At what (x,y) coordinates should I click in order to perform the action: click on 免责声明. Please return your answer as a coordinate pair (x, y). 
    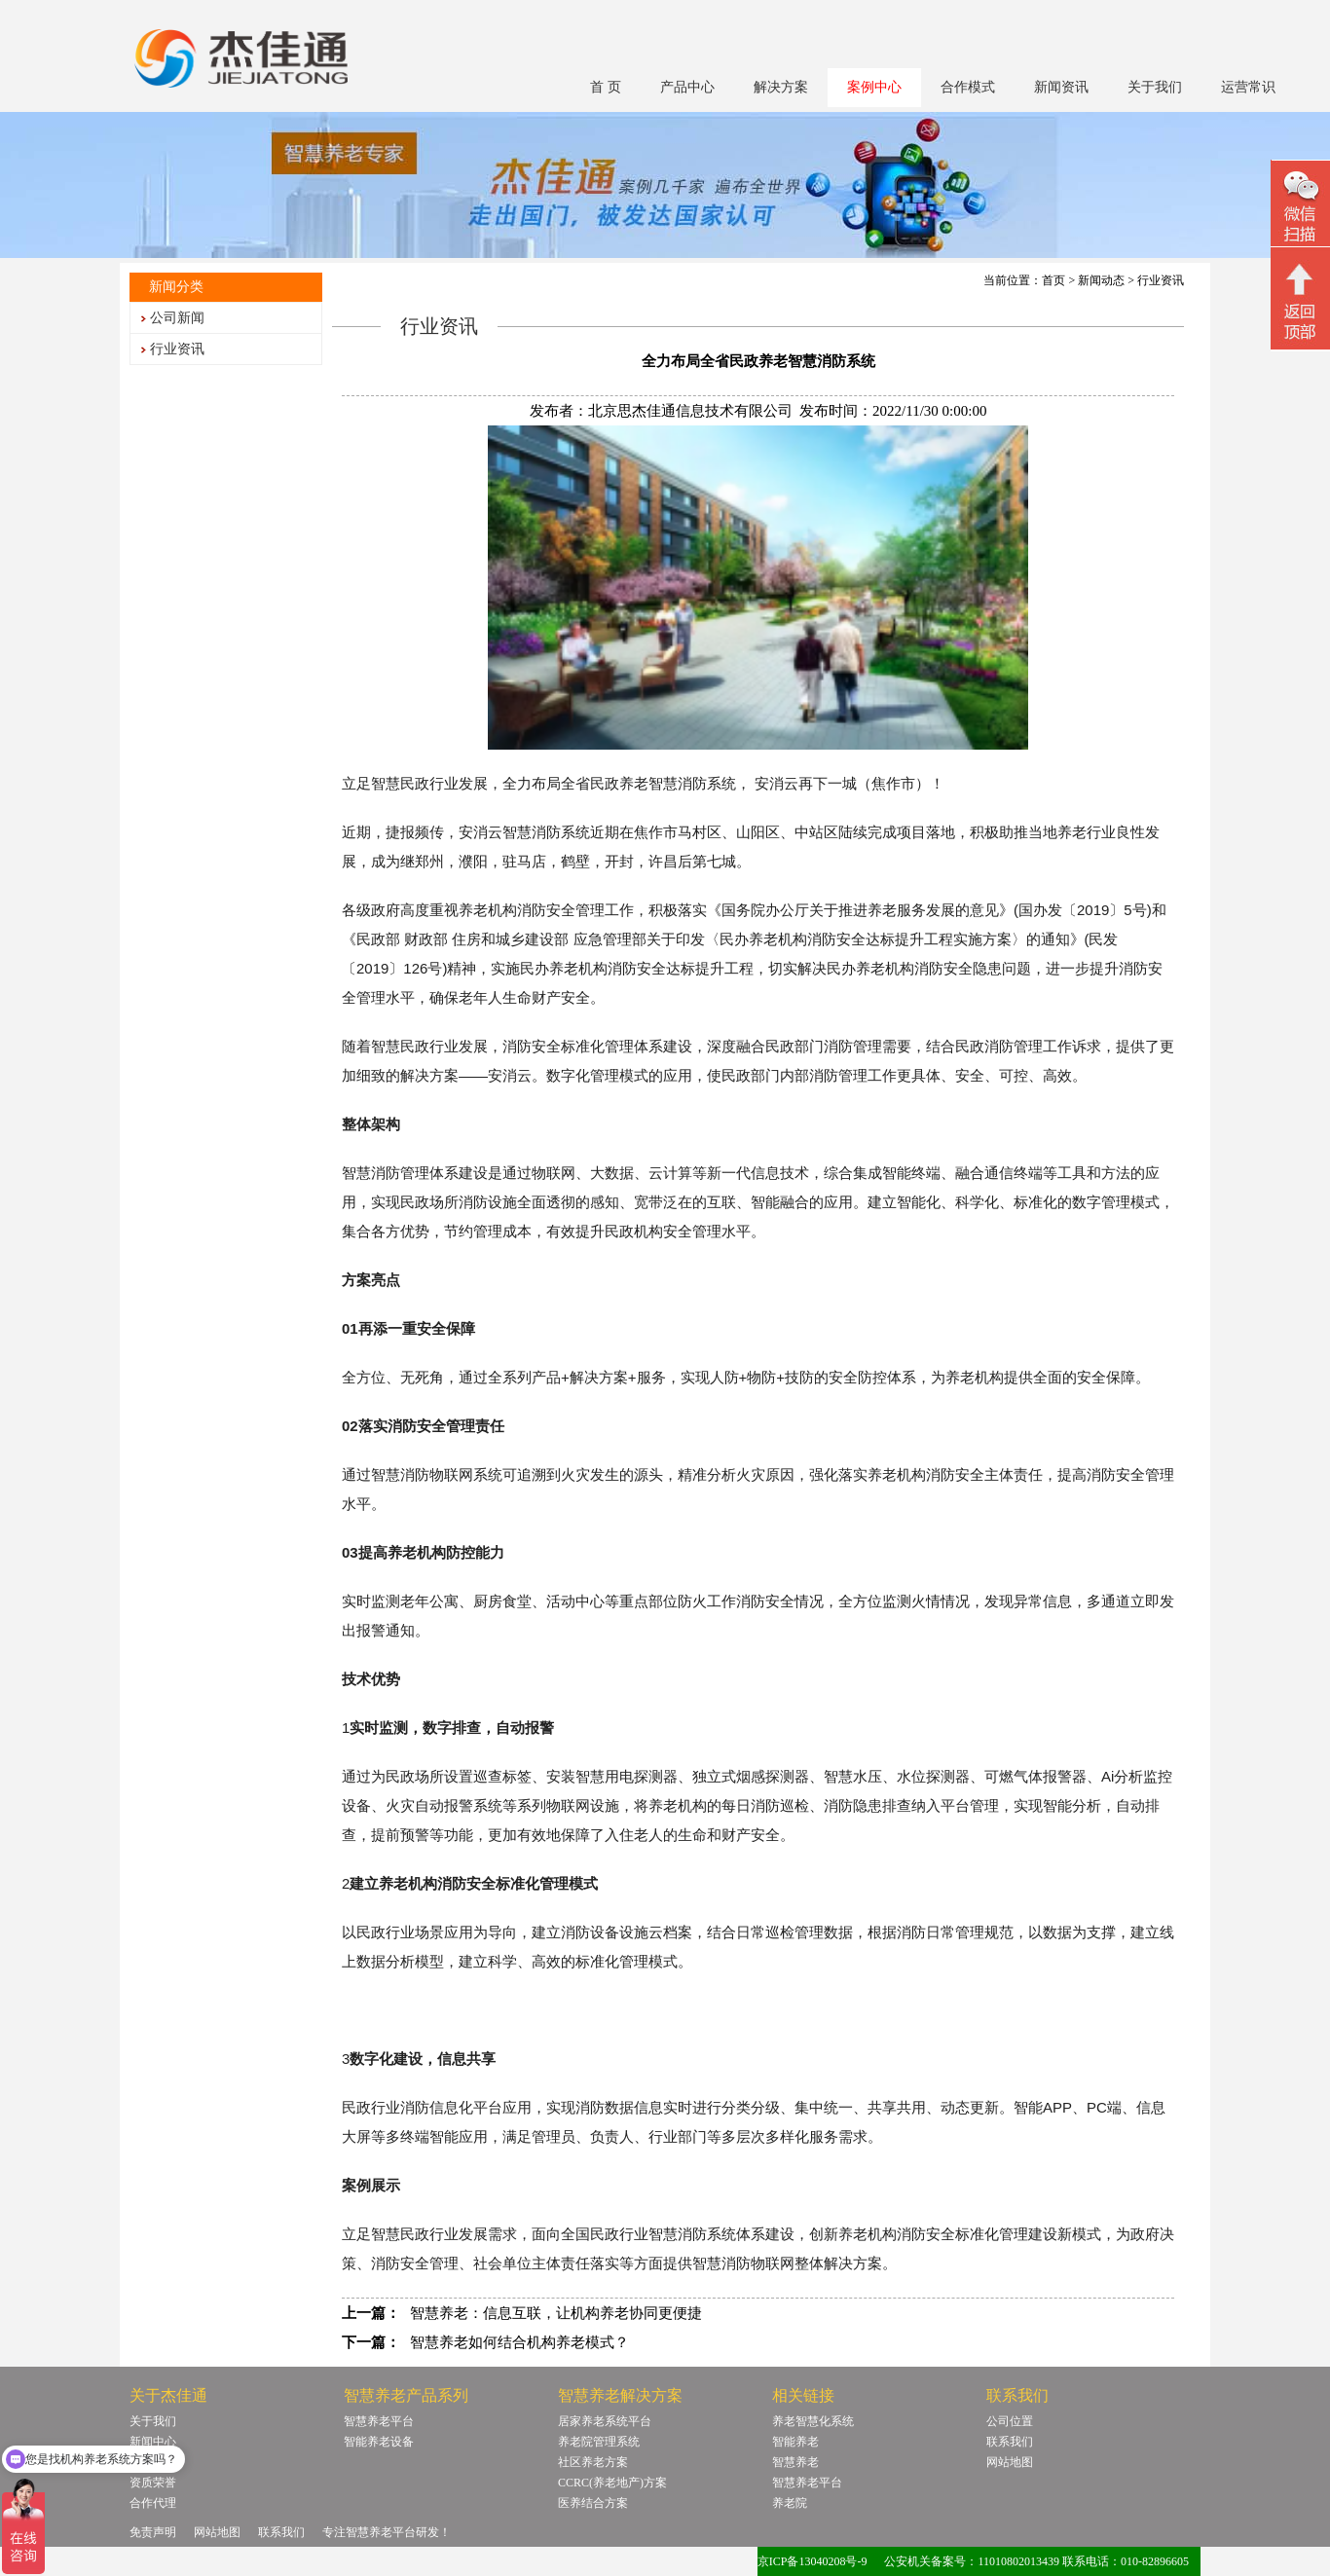
    Looking at the image, I should click on (152, 2532).